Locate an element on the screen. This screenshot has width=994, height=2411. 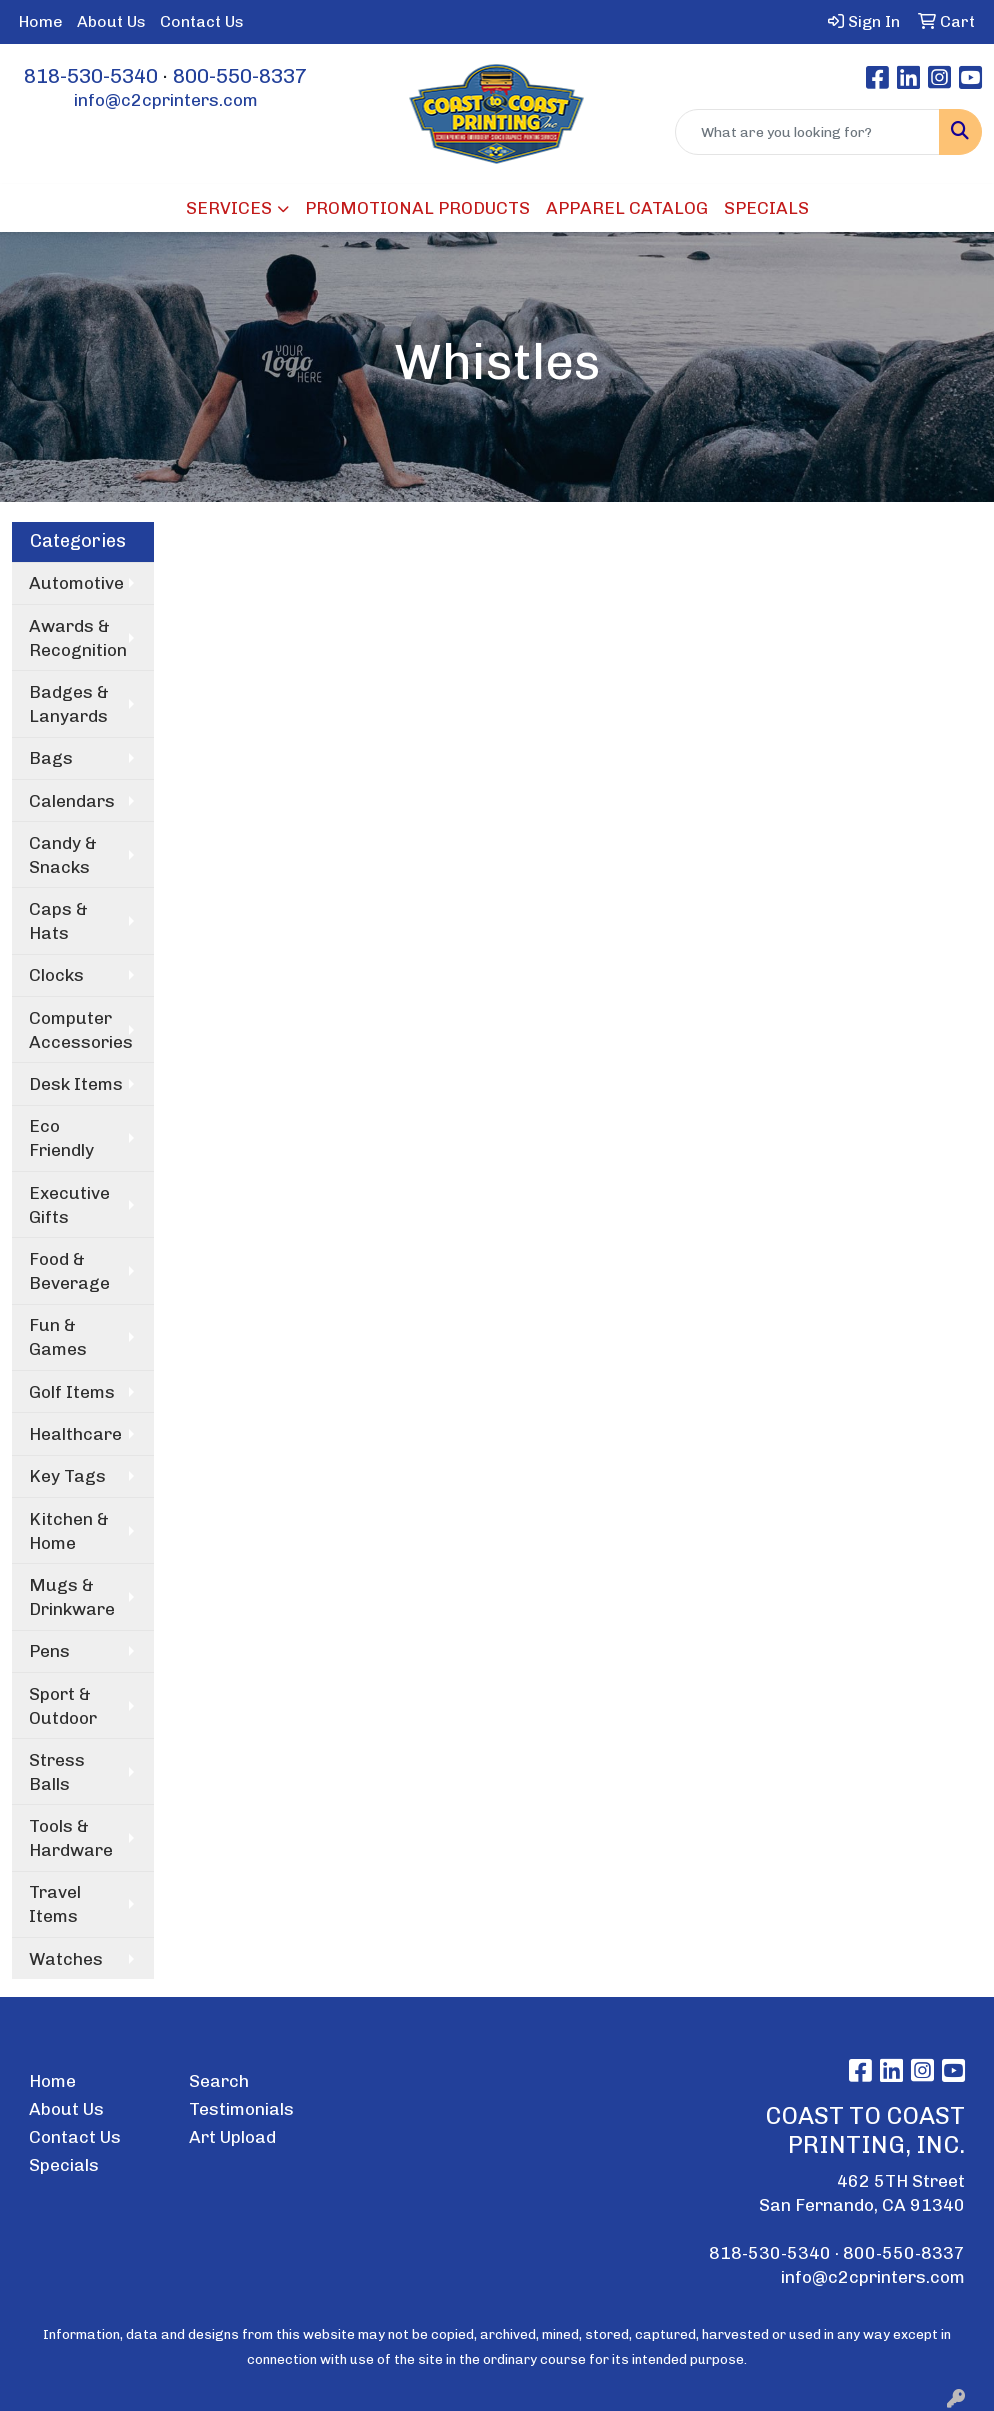
SERVICES is located at coordinates (229, 208).